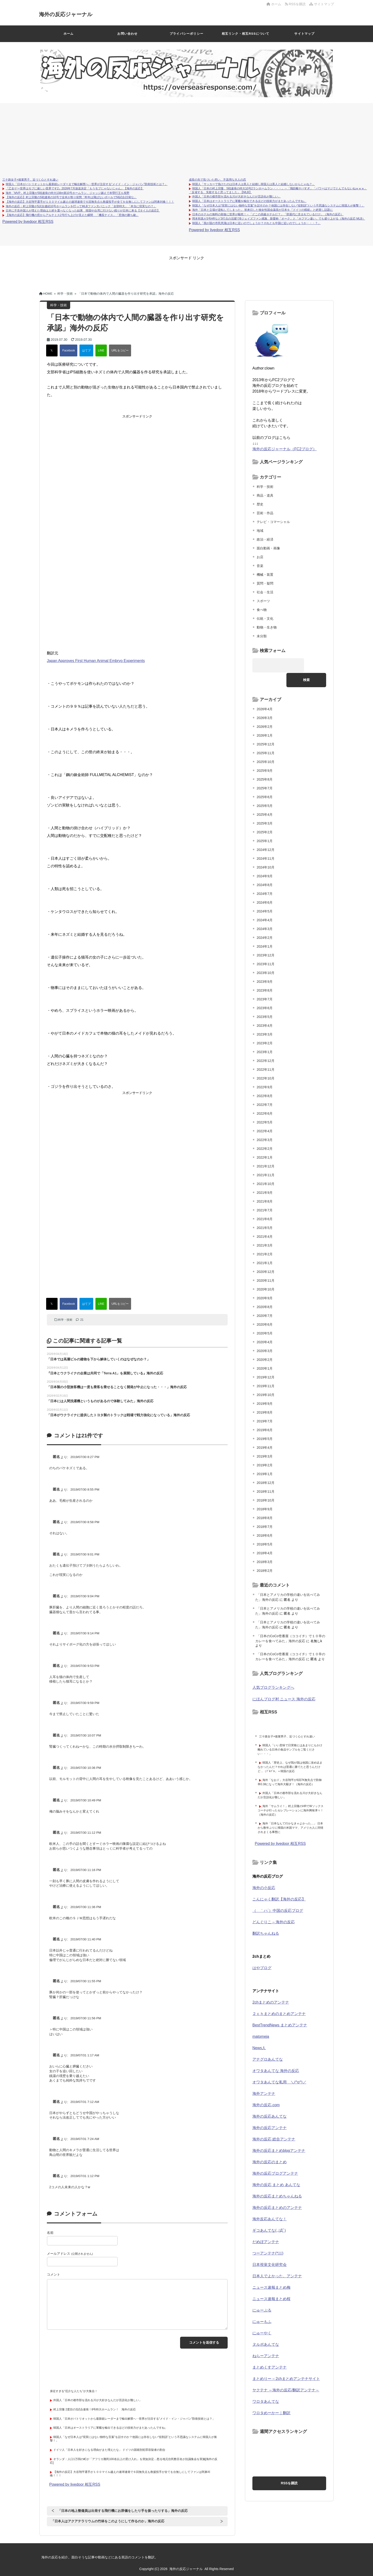  What do you see at coordinates (261, 2295) in the screenshot?
I see `にゅーぷる` at bounding box center [261, 2295].